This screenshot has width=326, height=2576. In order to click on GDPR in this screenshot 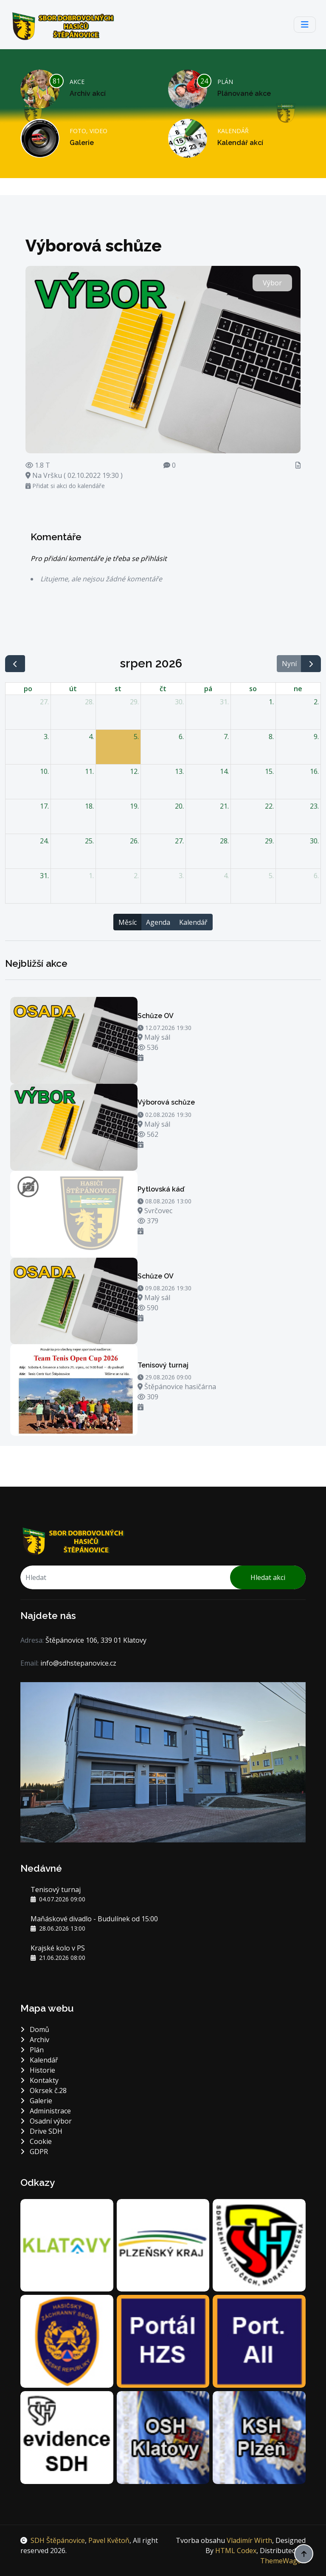, I will do `click(34, 2151)`.